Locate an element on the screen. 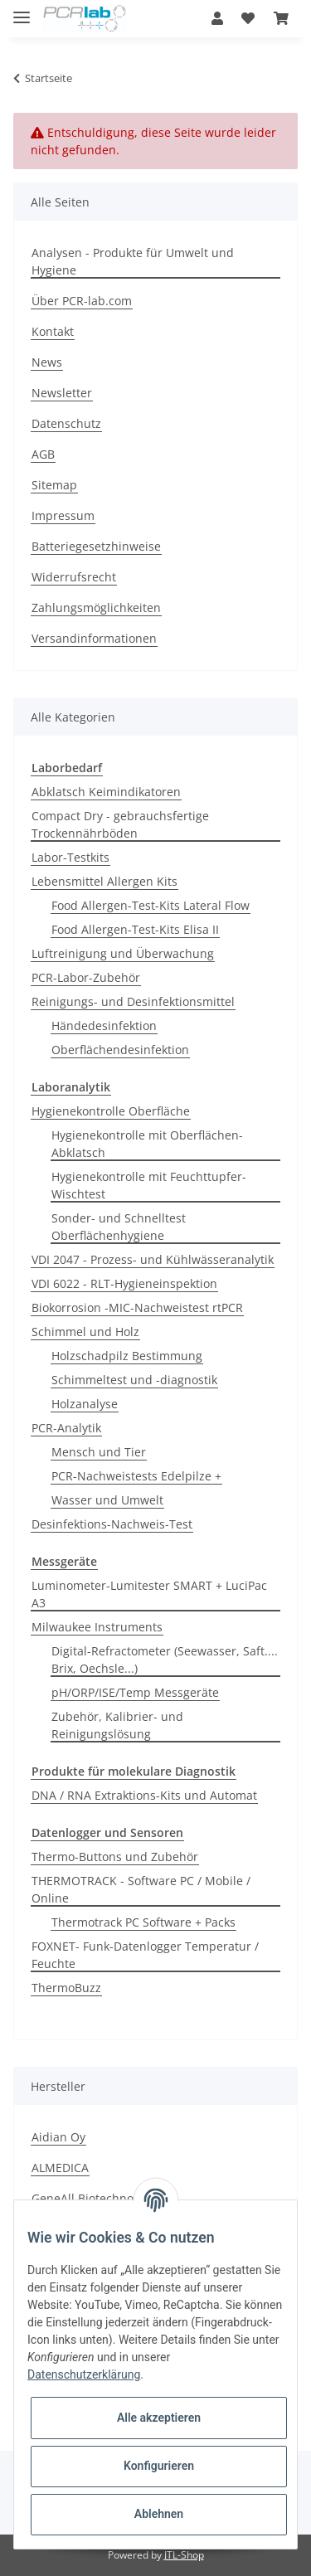  ALMEDICA is located at coordinates (60, 2167).